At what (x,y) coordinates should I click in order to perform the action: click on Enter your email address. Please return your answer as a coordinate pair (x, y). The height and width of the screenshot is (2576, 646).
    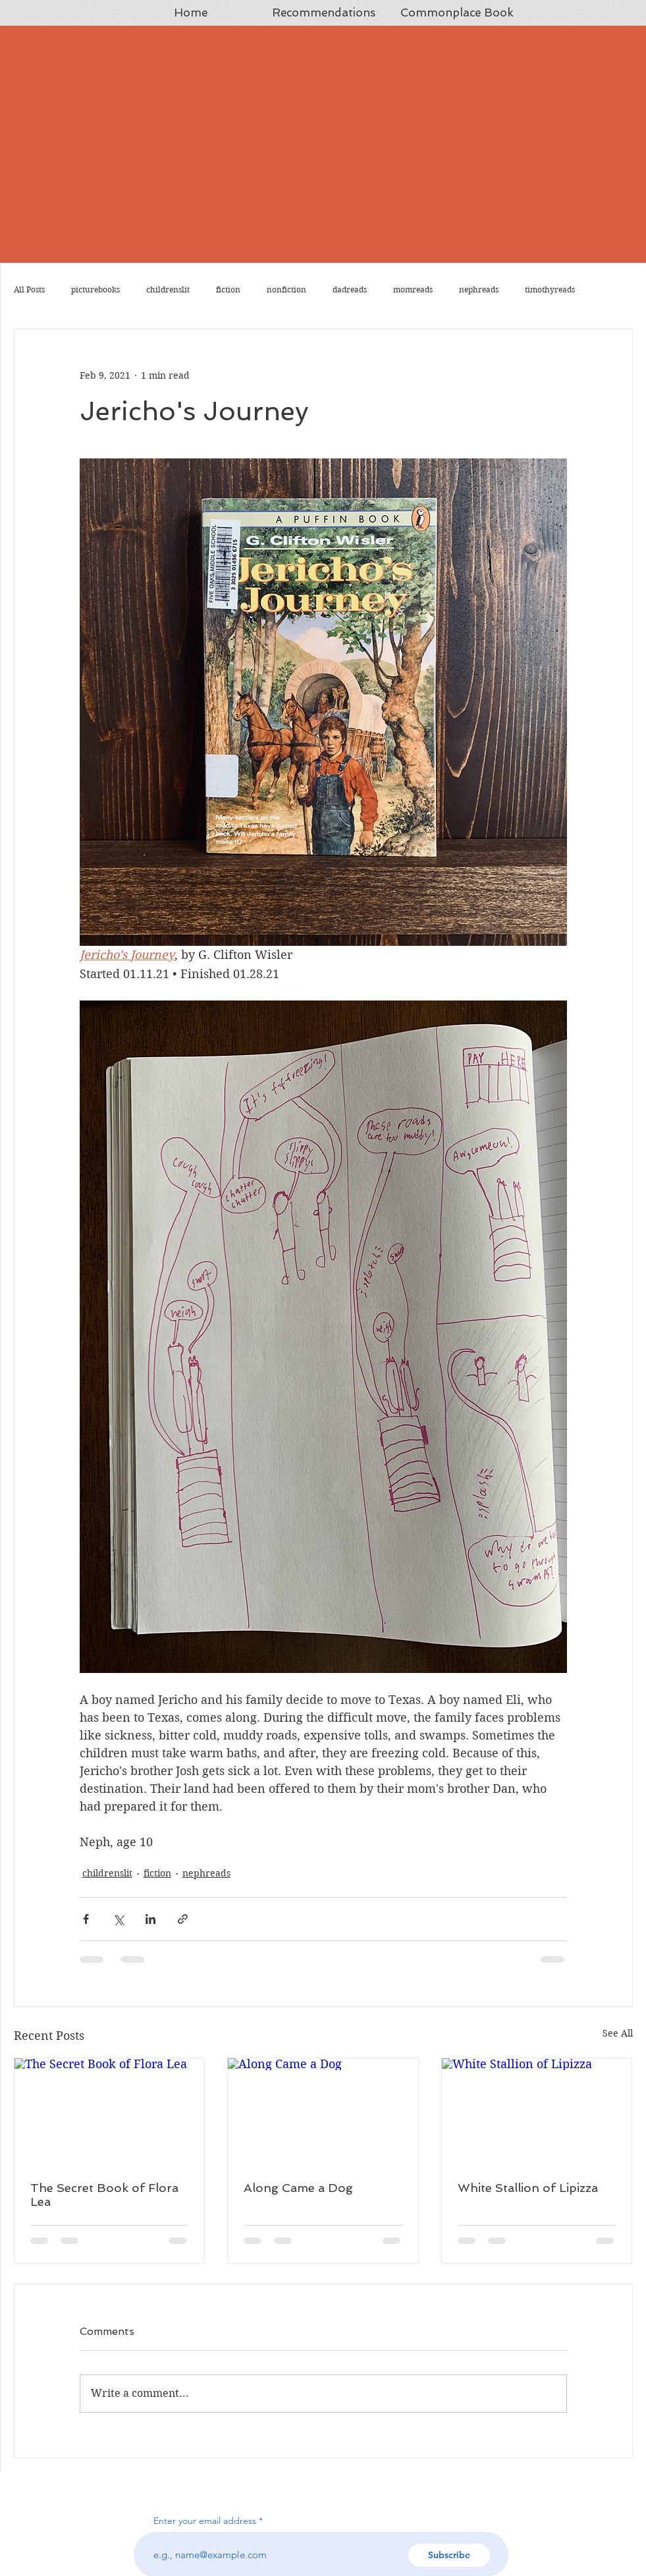
    Looking at the image, I should click on (204, 2520).